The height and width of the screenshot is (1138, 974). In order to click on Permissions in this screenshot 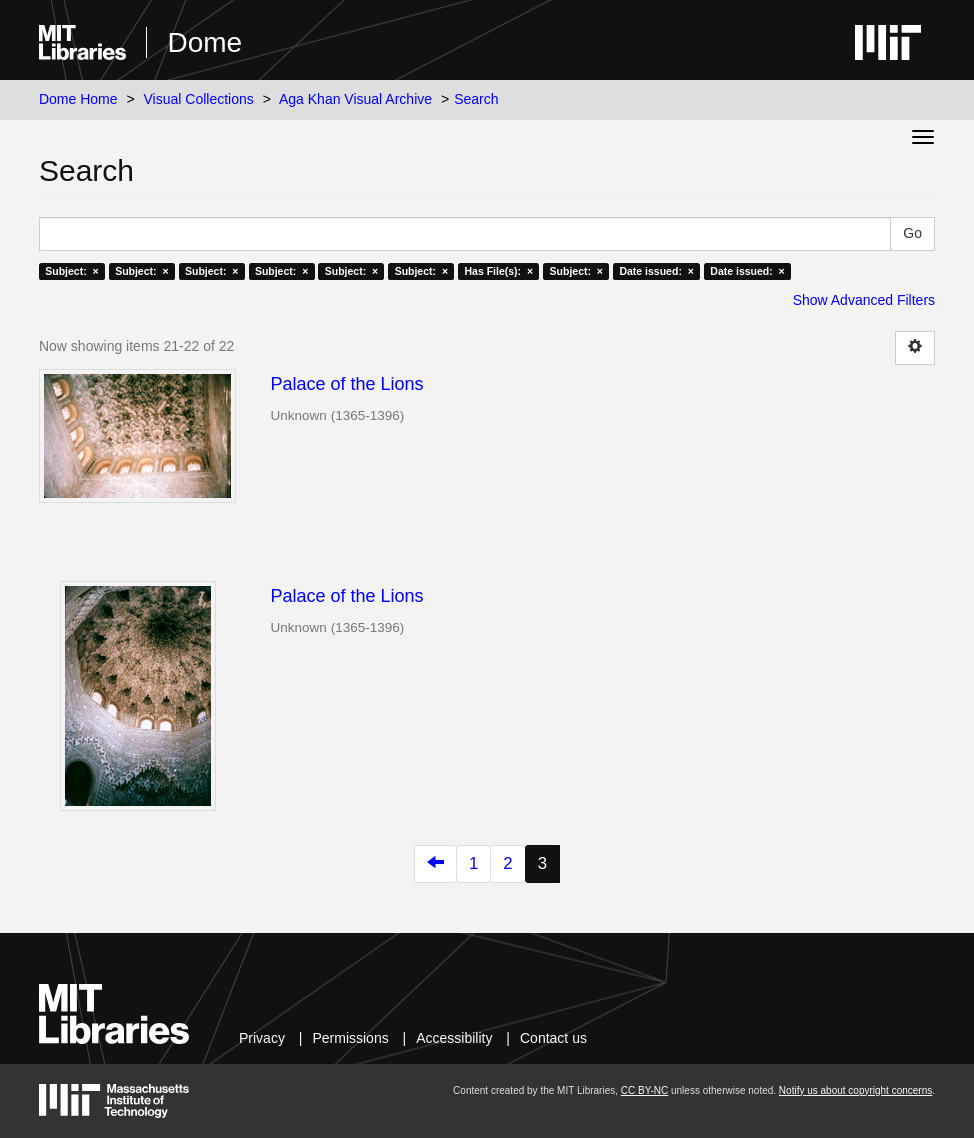, I will do `click(350, 1038)`.